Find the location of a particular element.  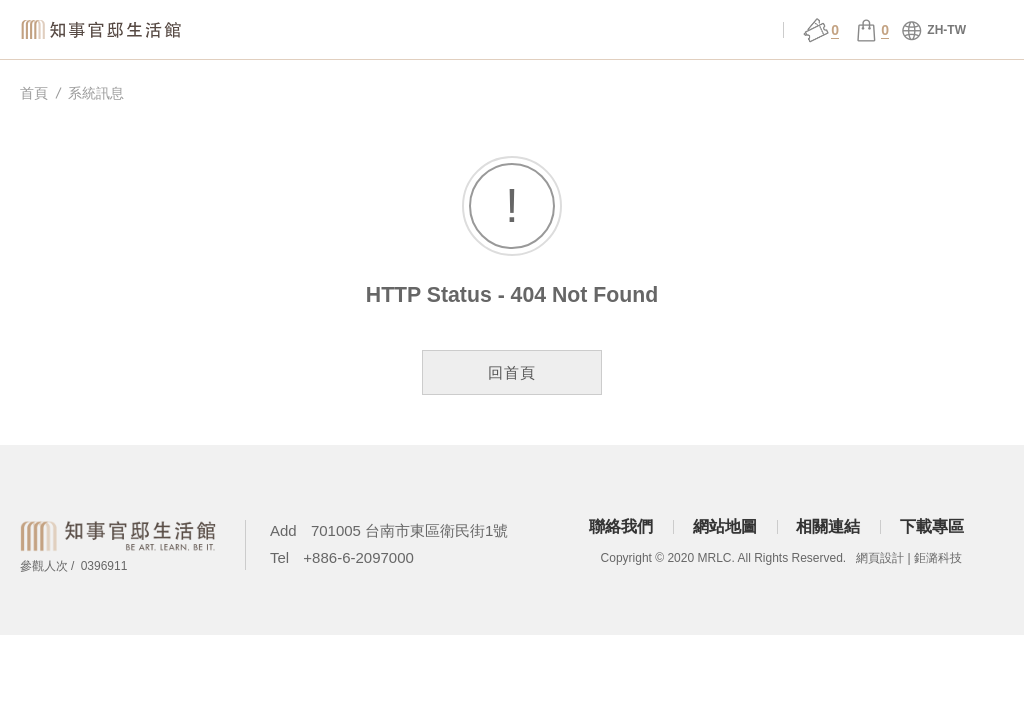

相關連結 is located at coordinates (828, 526).